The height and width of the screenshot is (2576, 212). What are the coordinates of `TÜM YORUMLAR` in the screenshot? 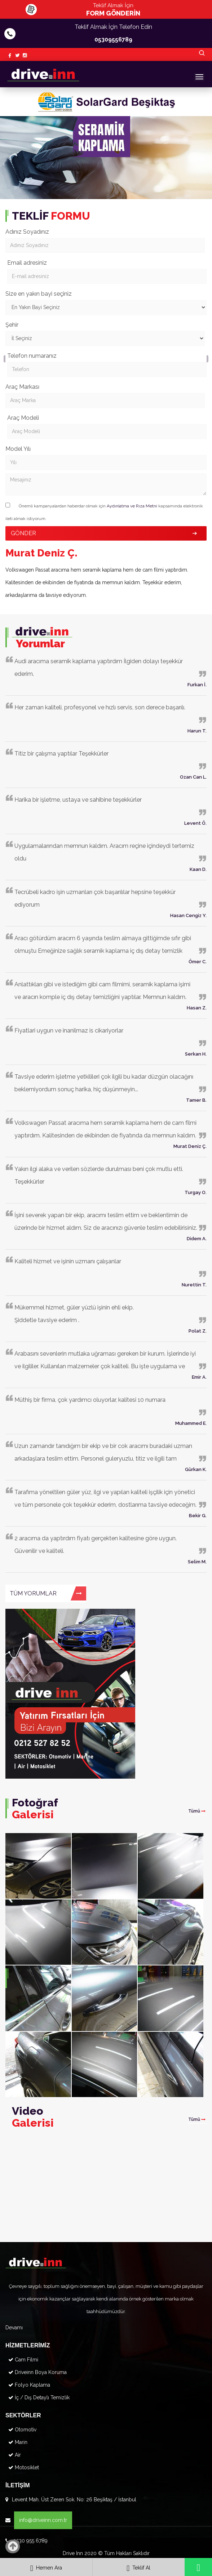 It's located at (46, 1593).